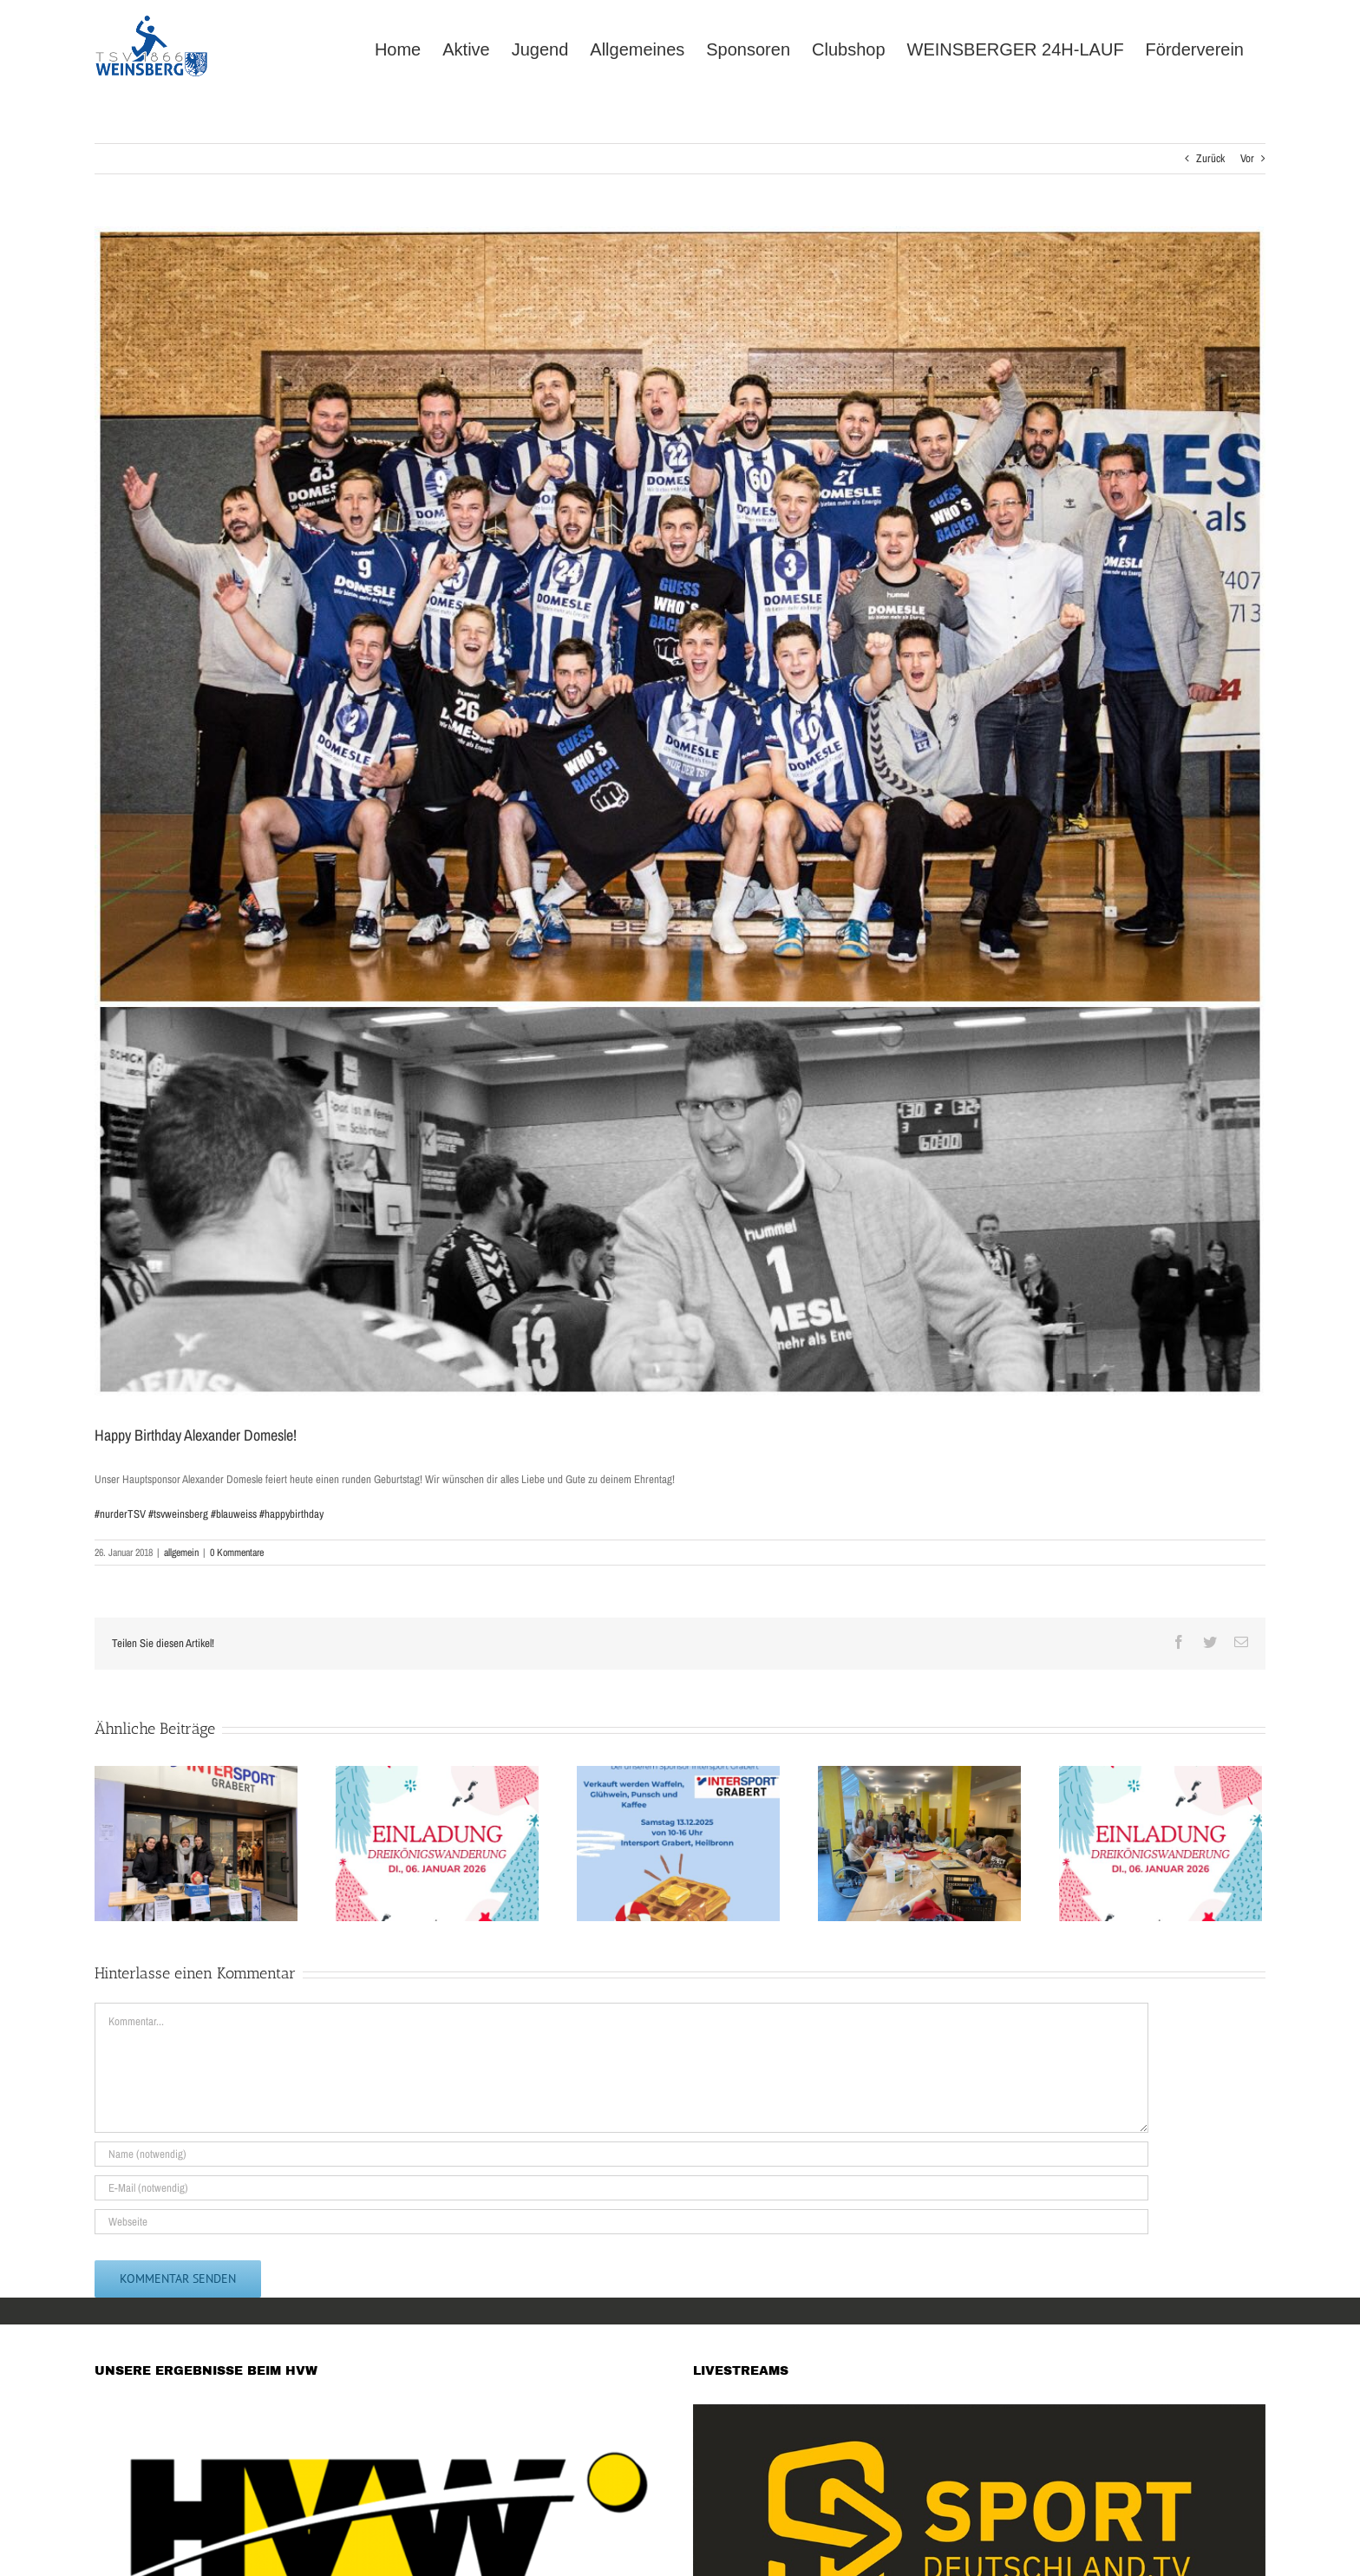  I want to click on Vor, so click(1247, 158).